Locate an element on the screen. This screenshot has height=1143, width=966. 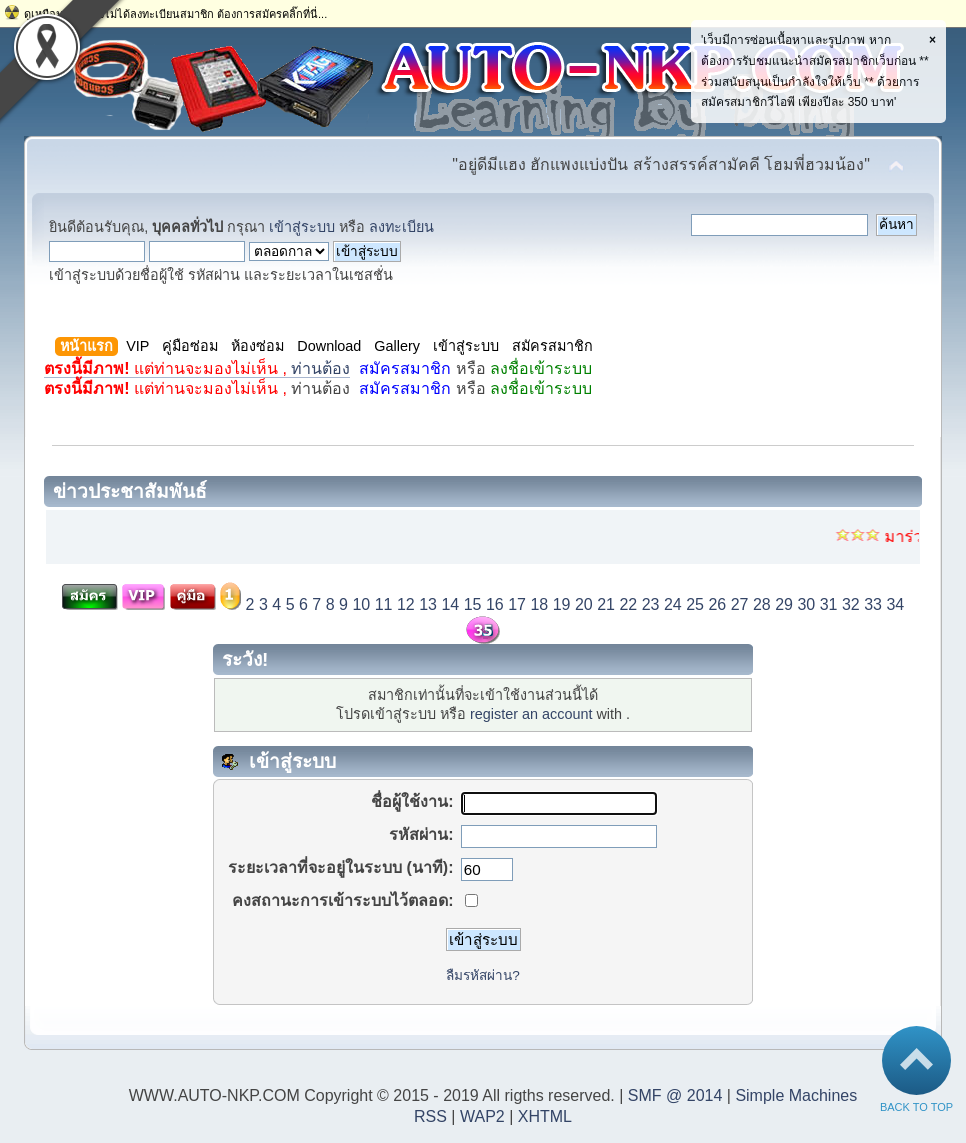
19 is located at coordinates (562, 604).